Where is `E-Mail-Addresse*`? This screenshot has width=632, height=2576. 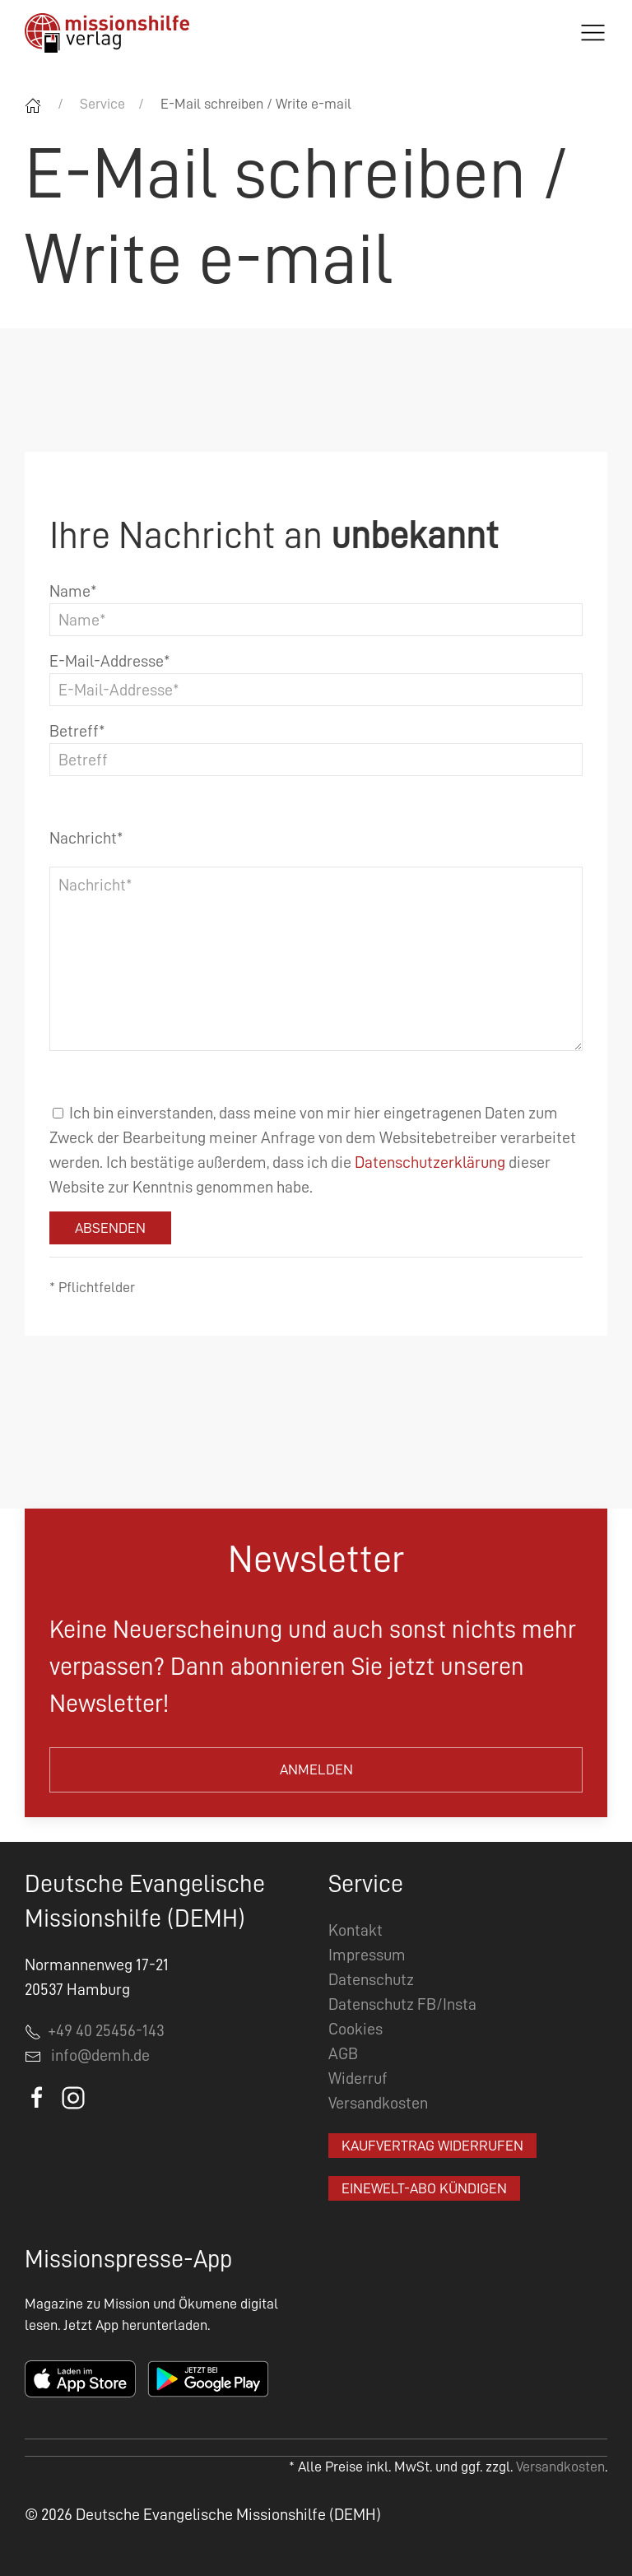 E-Mail-Addresse* is located at coordinates (109, 661).